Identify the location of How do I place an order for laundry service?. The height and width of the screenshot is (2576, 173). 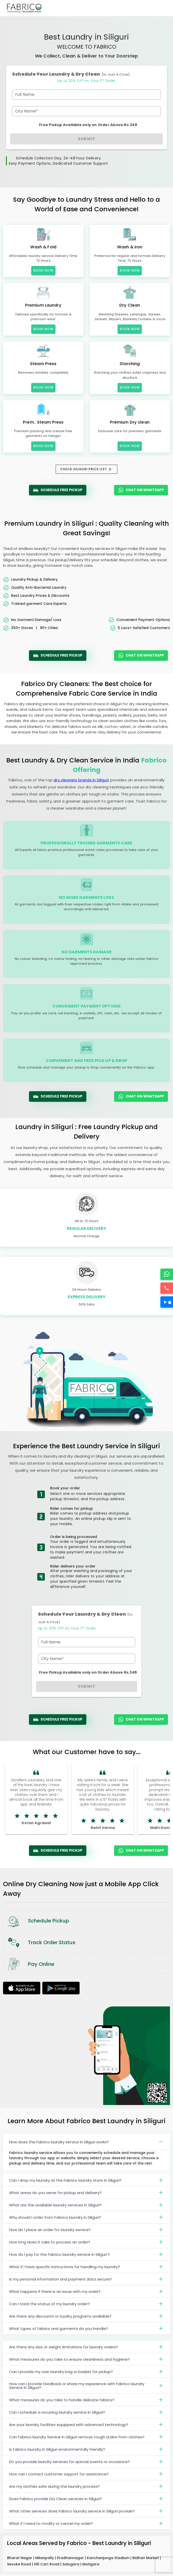
(86, 2230).